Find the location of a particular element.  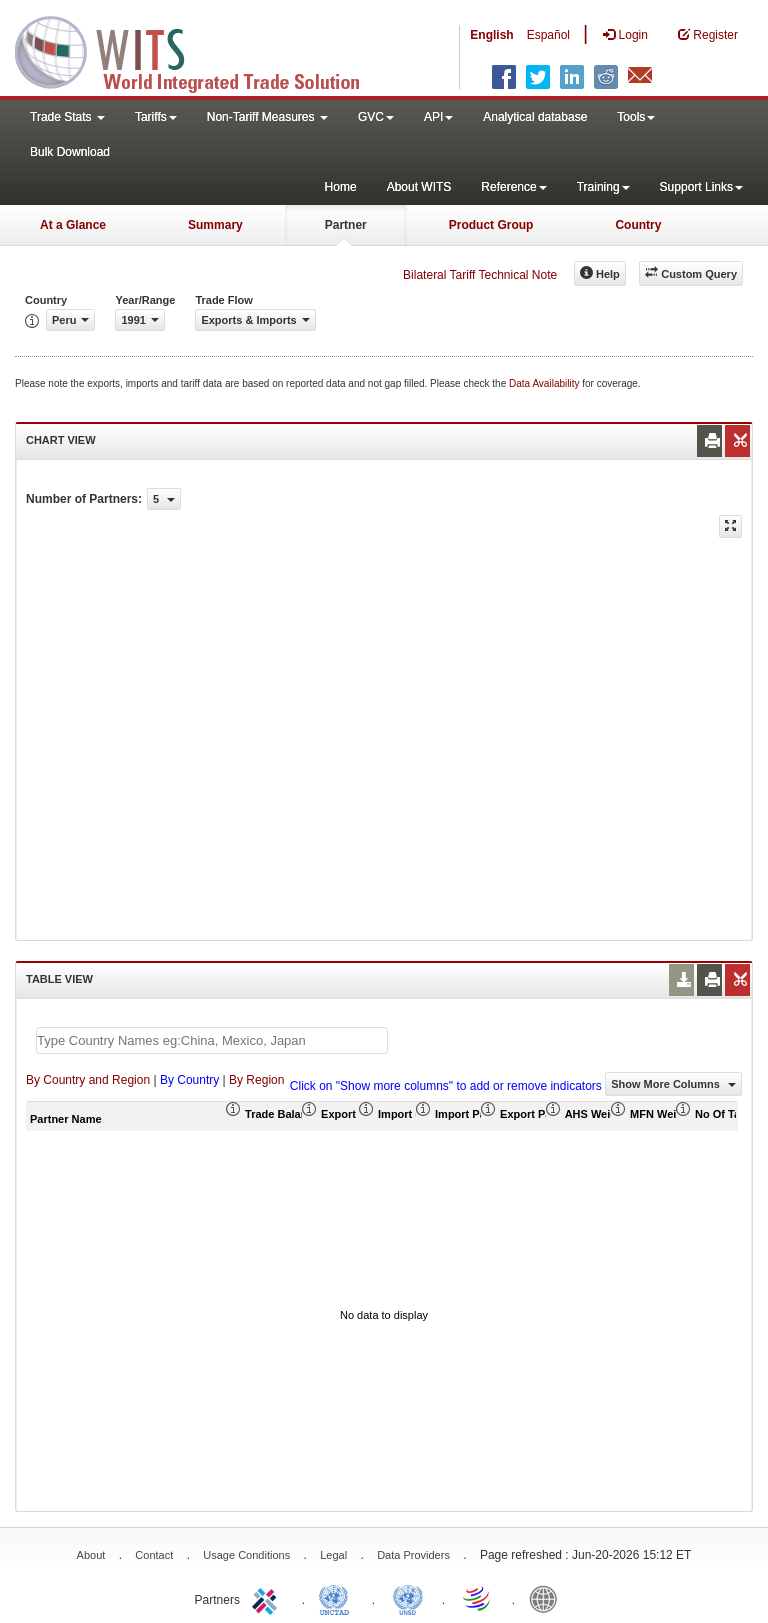

World Trade Organization is located at coordinates (478, 1598).